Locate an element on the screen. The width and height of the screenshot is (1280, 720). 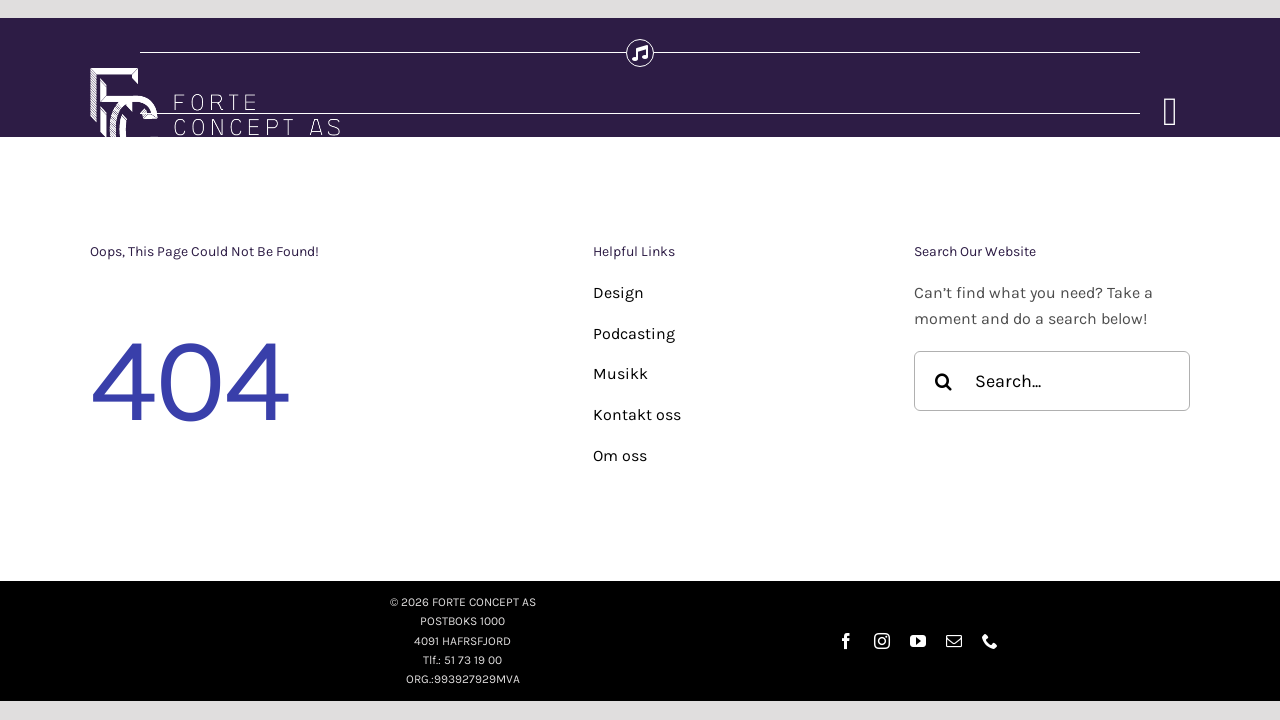
[youtube] is located at coordinates (918, 641).